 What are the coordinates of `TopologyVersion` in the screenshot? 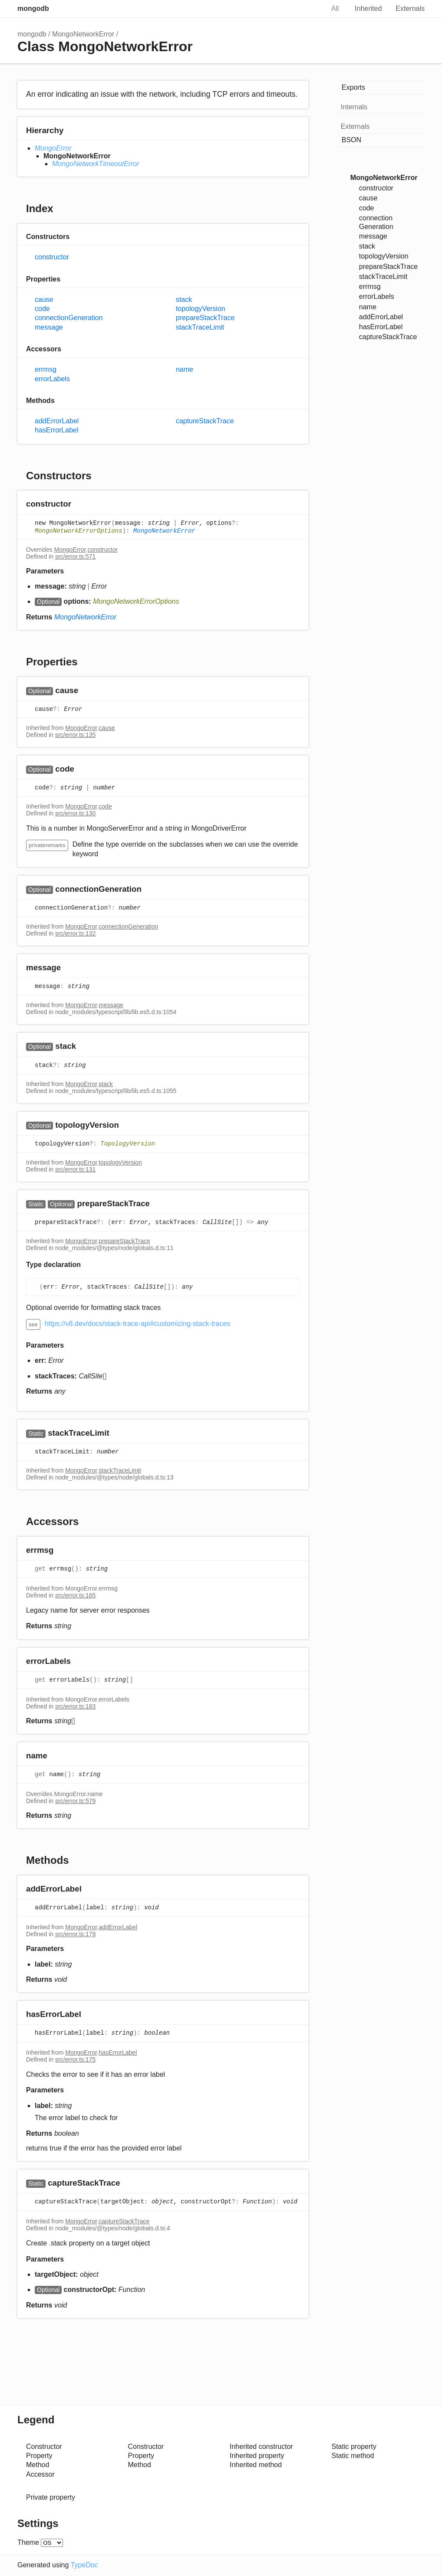 It's located at (127, 1143).